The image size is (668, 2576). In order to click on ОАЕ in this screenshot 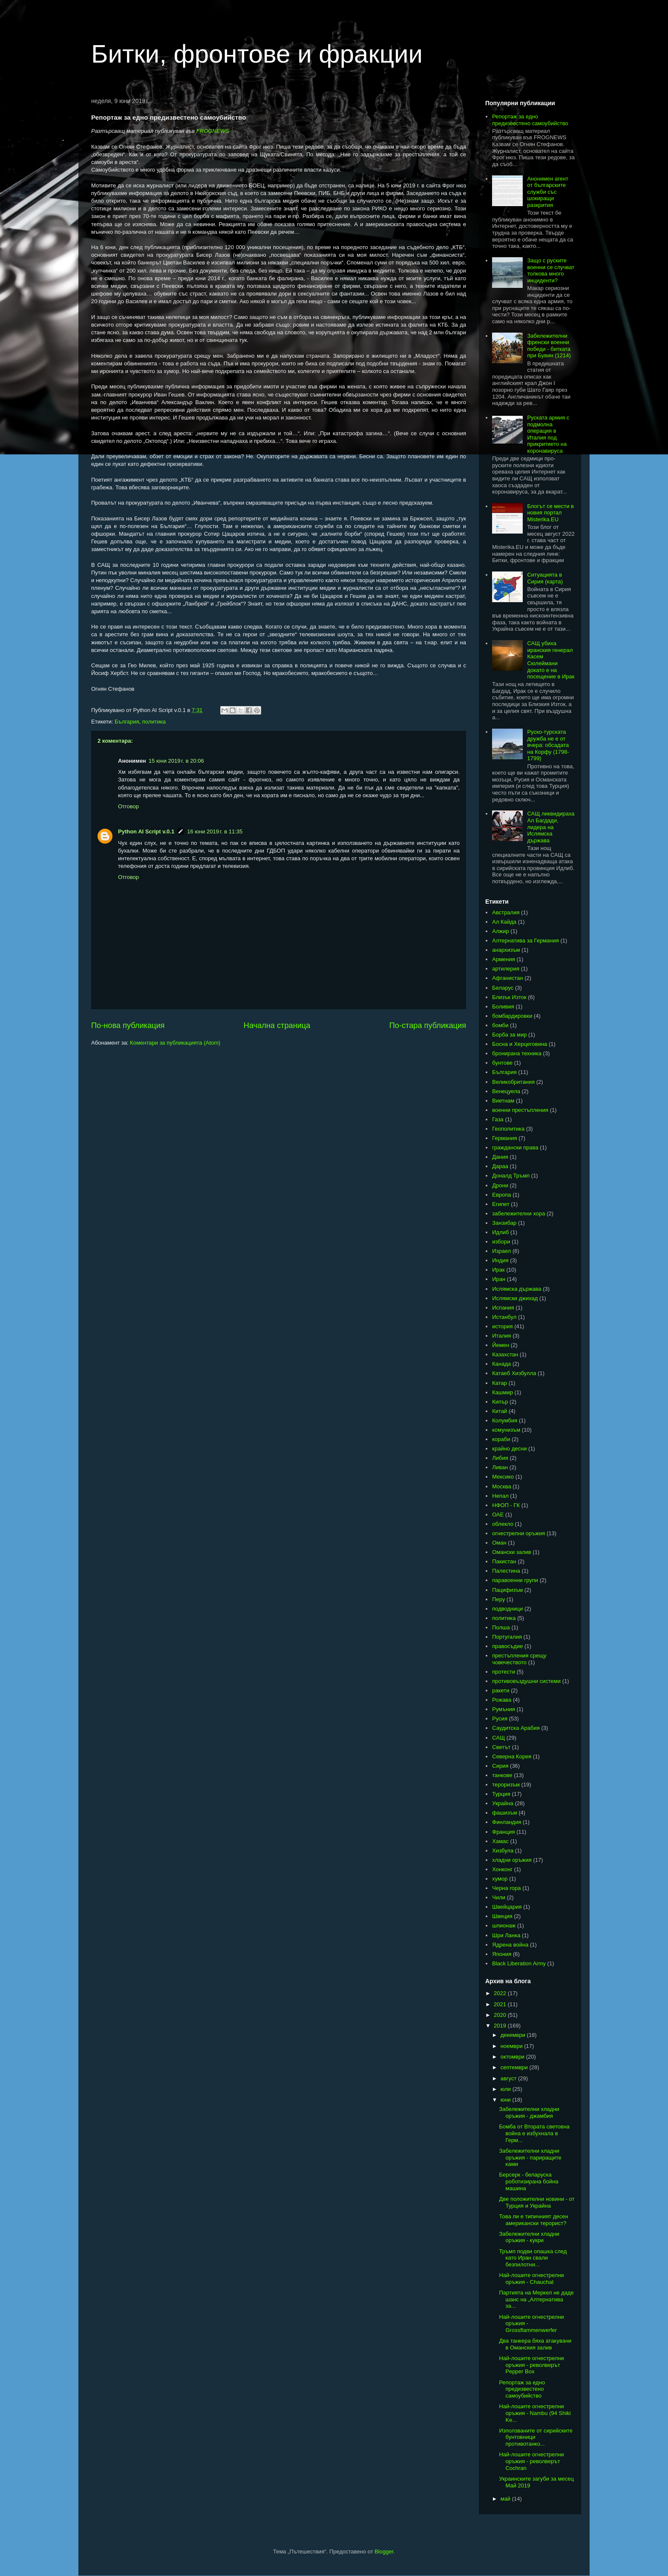, I will do `click(498, 1514)`.